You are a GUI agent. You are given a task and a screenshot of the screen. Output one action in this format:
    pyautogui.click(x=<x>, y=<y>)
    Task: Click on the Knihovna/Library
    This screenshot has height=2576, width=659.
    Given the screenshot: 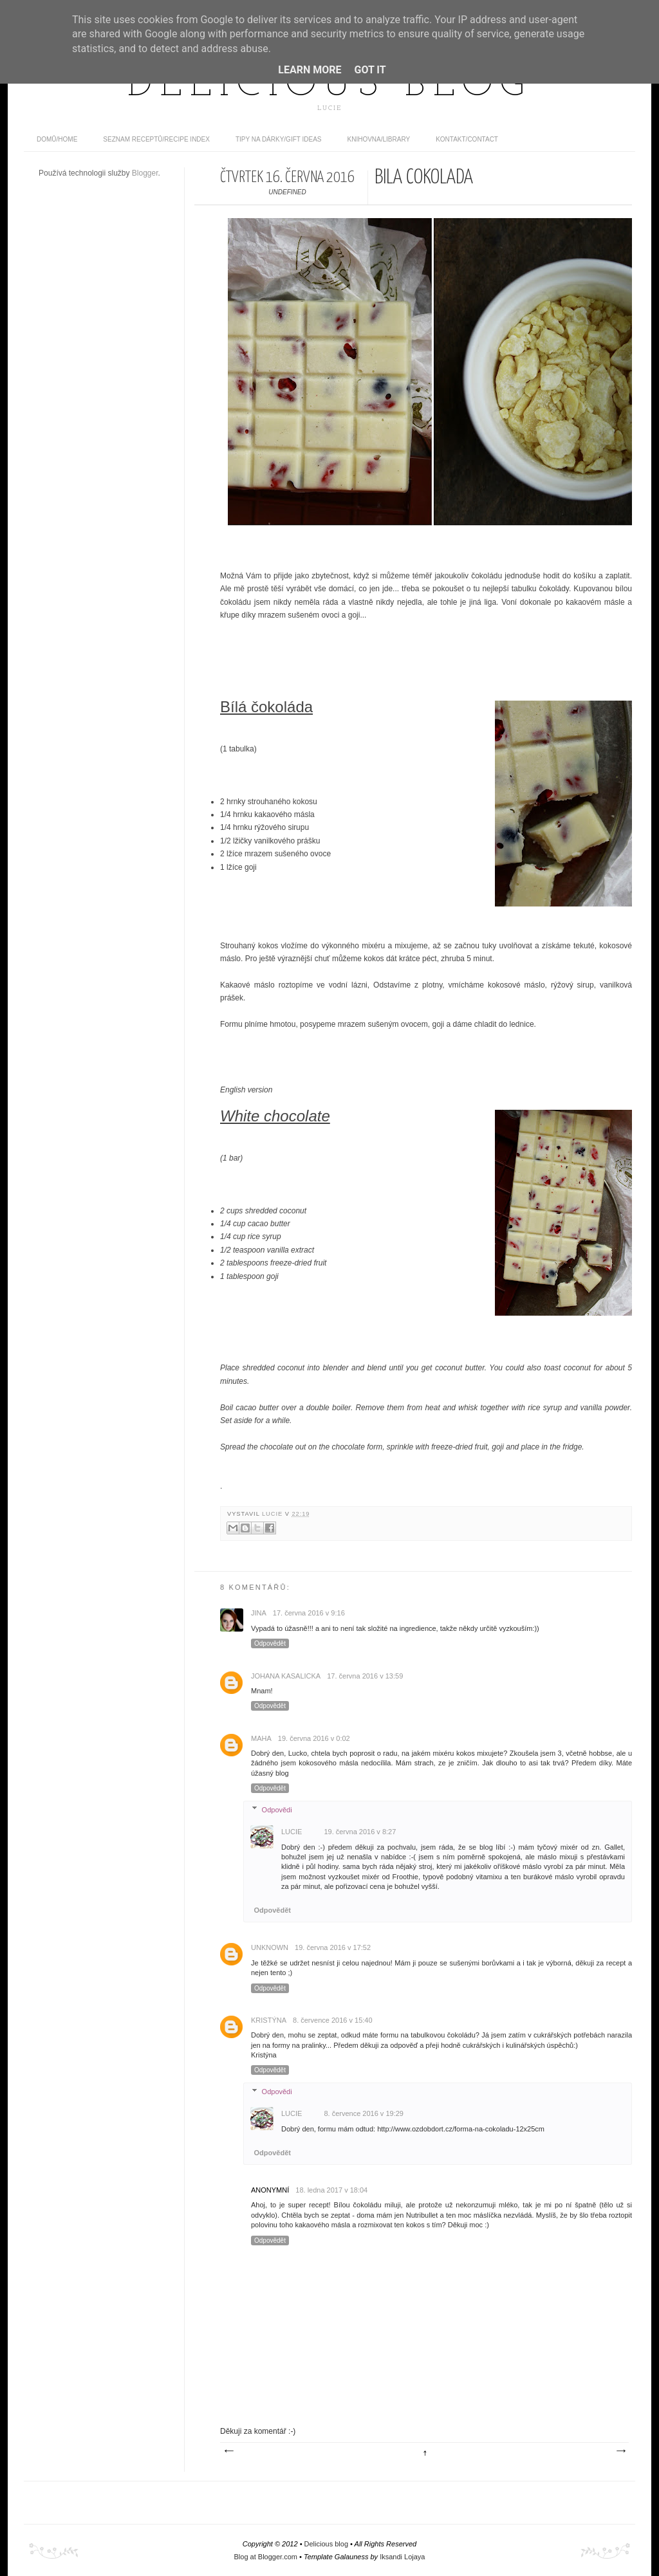 What is the action you would take?
    pyautogui.click(x=379, y=139)
    